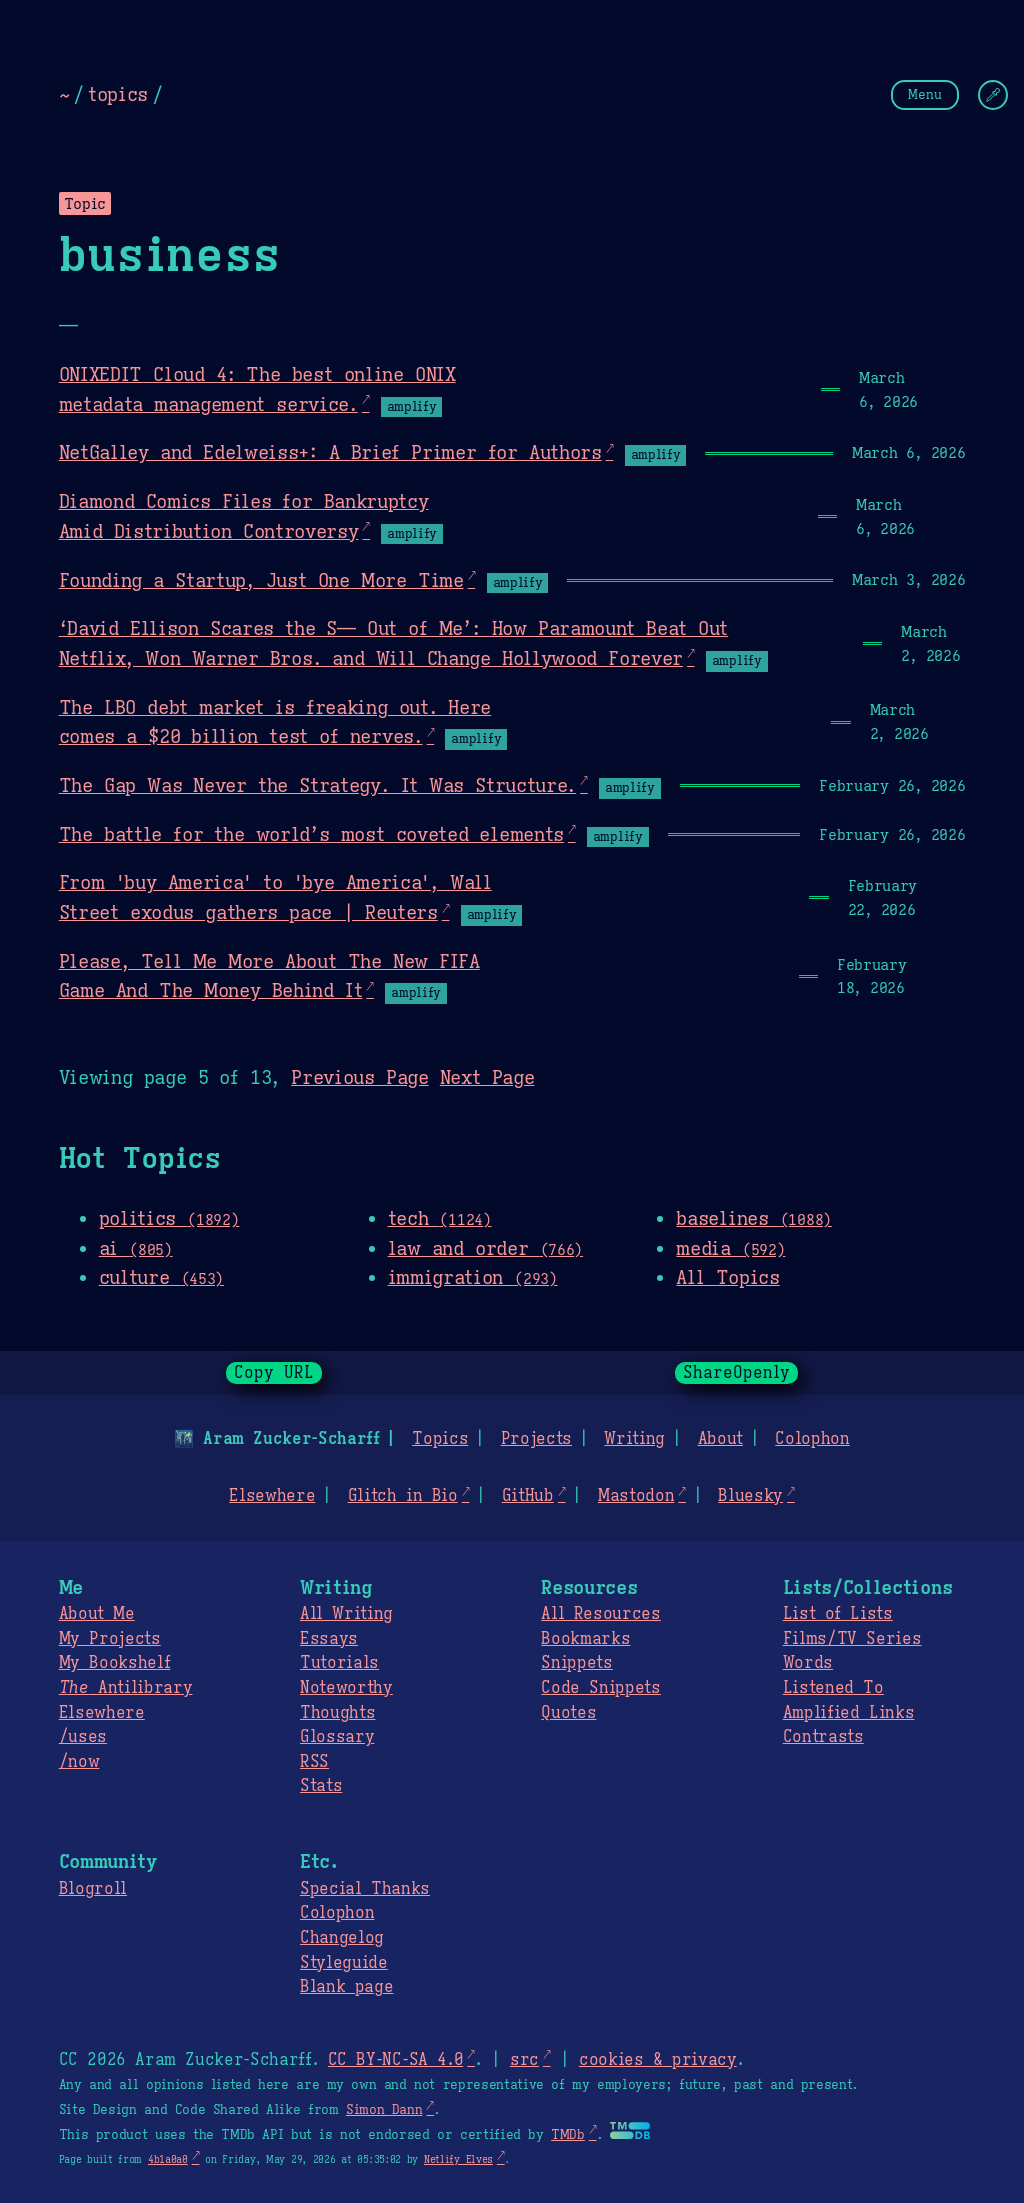 This screenshot has width=1024, height=2203. I want to click on Copy URL, so click(274, 1373).